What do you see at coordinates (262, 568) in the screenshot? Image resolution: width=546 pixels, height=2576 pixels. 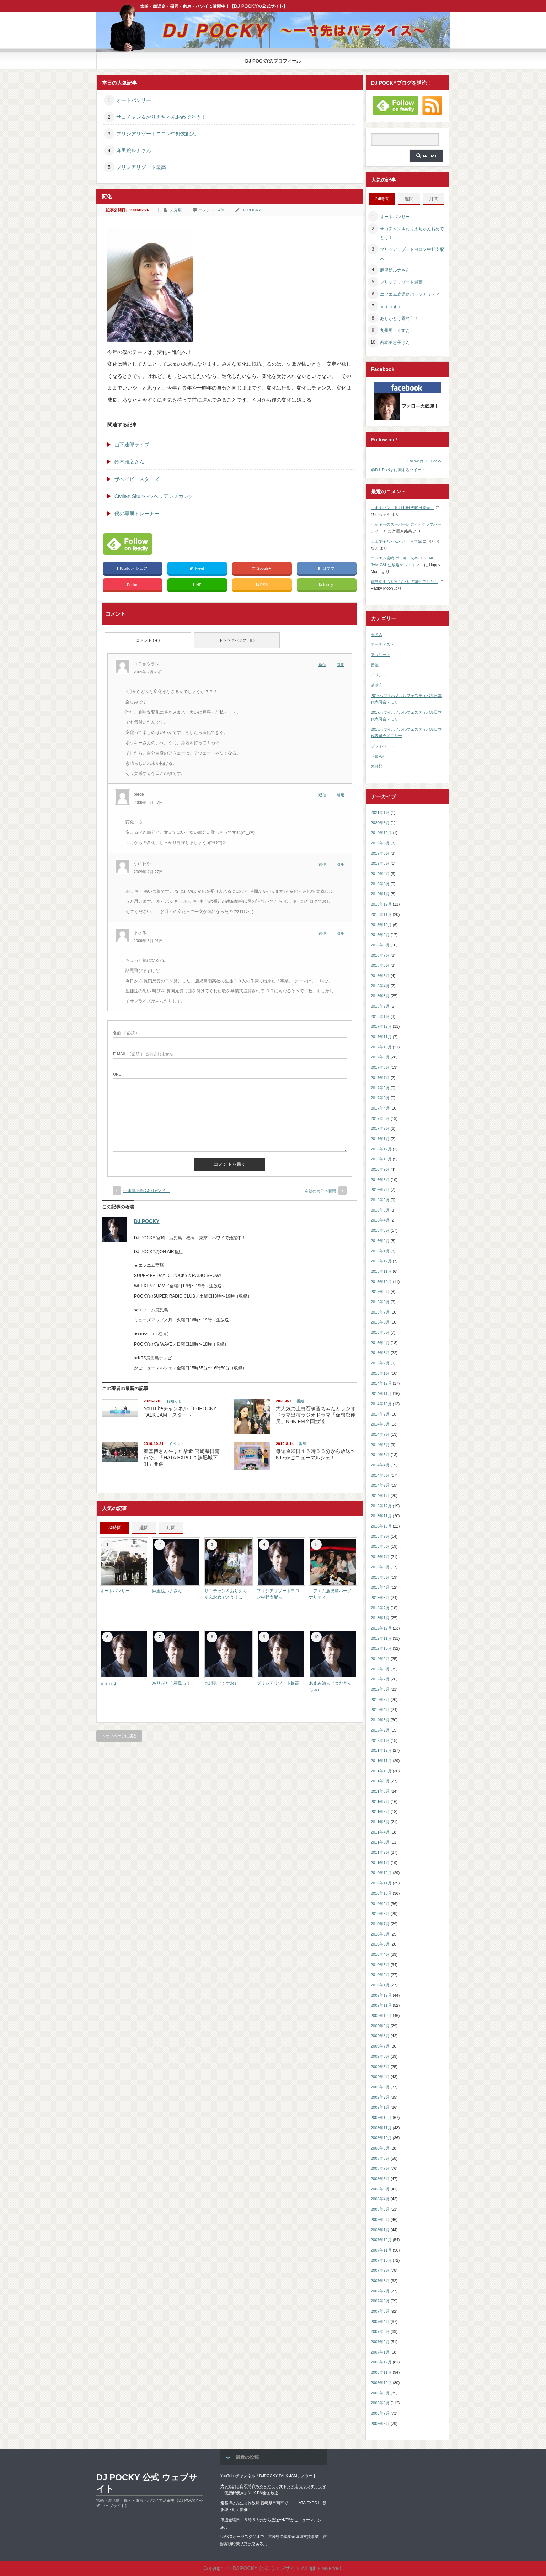 I see `Google+` at bounding box center [262, 568].